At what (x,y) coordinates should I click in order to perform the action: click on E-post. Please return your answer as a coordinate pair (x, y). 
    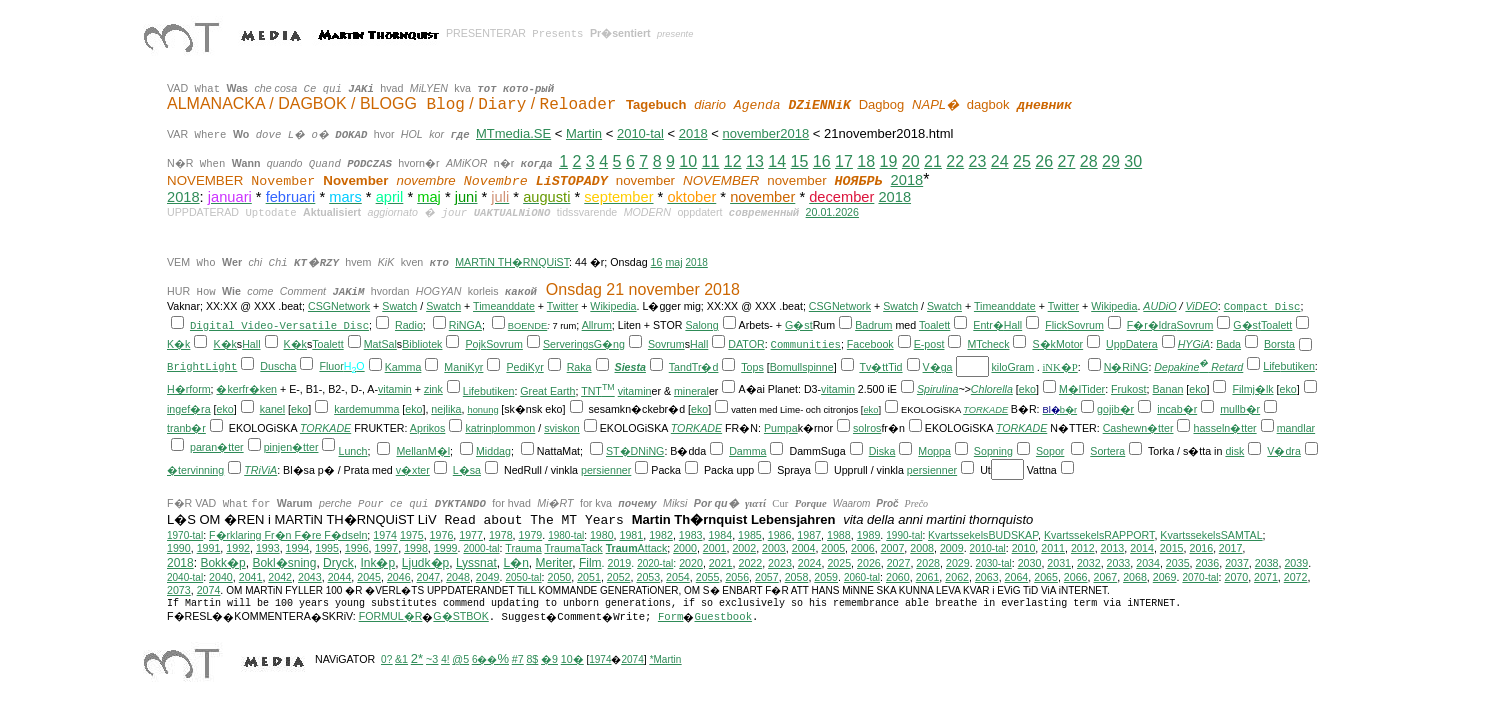
    Looking at the image, I should click on (929, 344).